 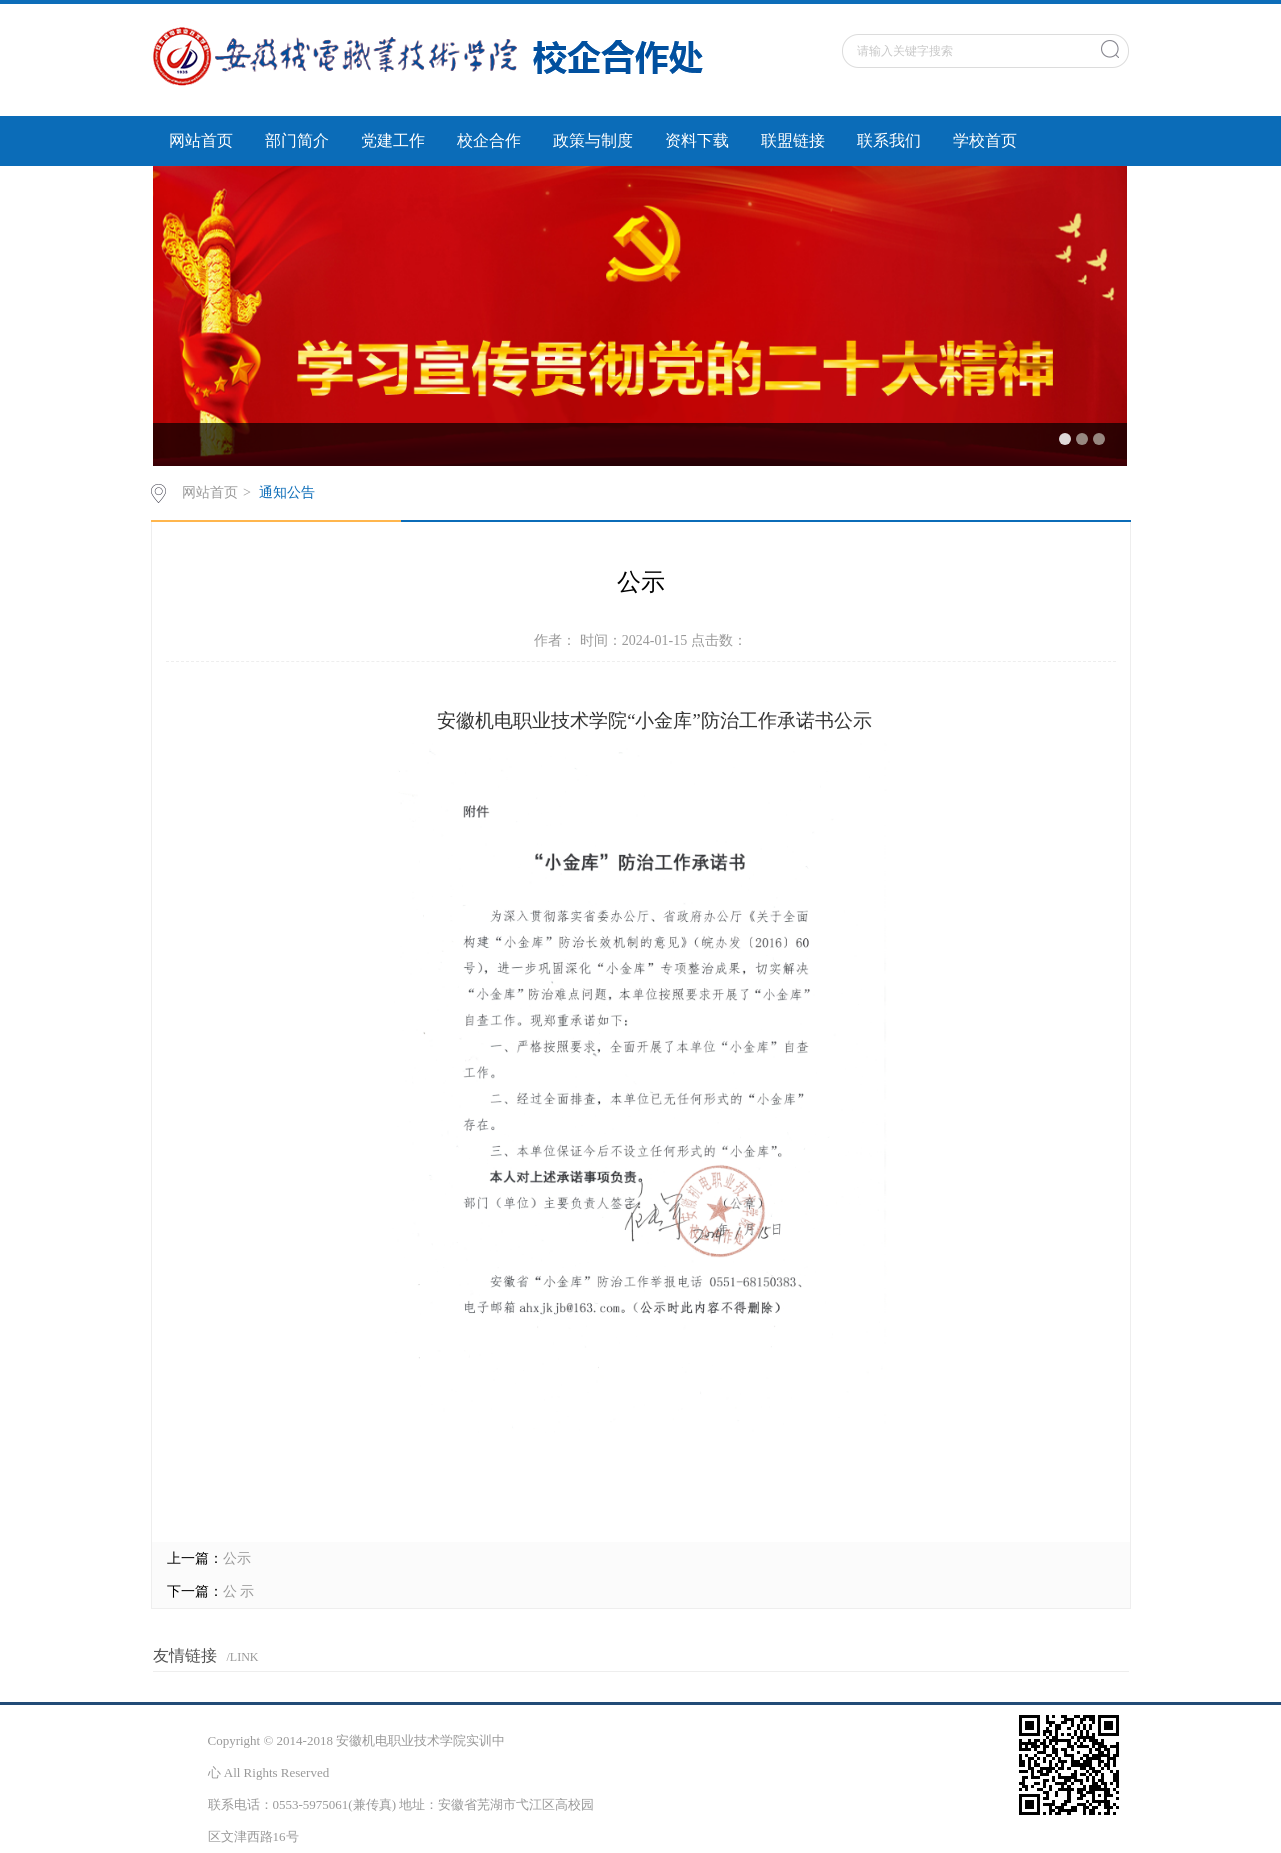 What do you see at coordinates (593, 140) in the screenshot?
I see `政策与制度` at bounding box center [593, 140].